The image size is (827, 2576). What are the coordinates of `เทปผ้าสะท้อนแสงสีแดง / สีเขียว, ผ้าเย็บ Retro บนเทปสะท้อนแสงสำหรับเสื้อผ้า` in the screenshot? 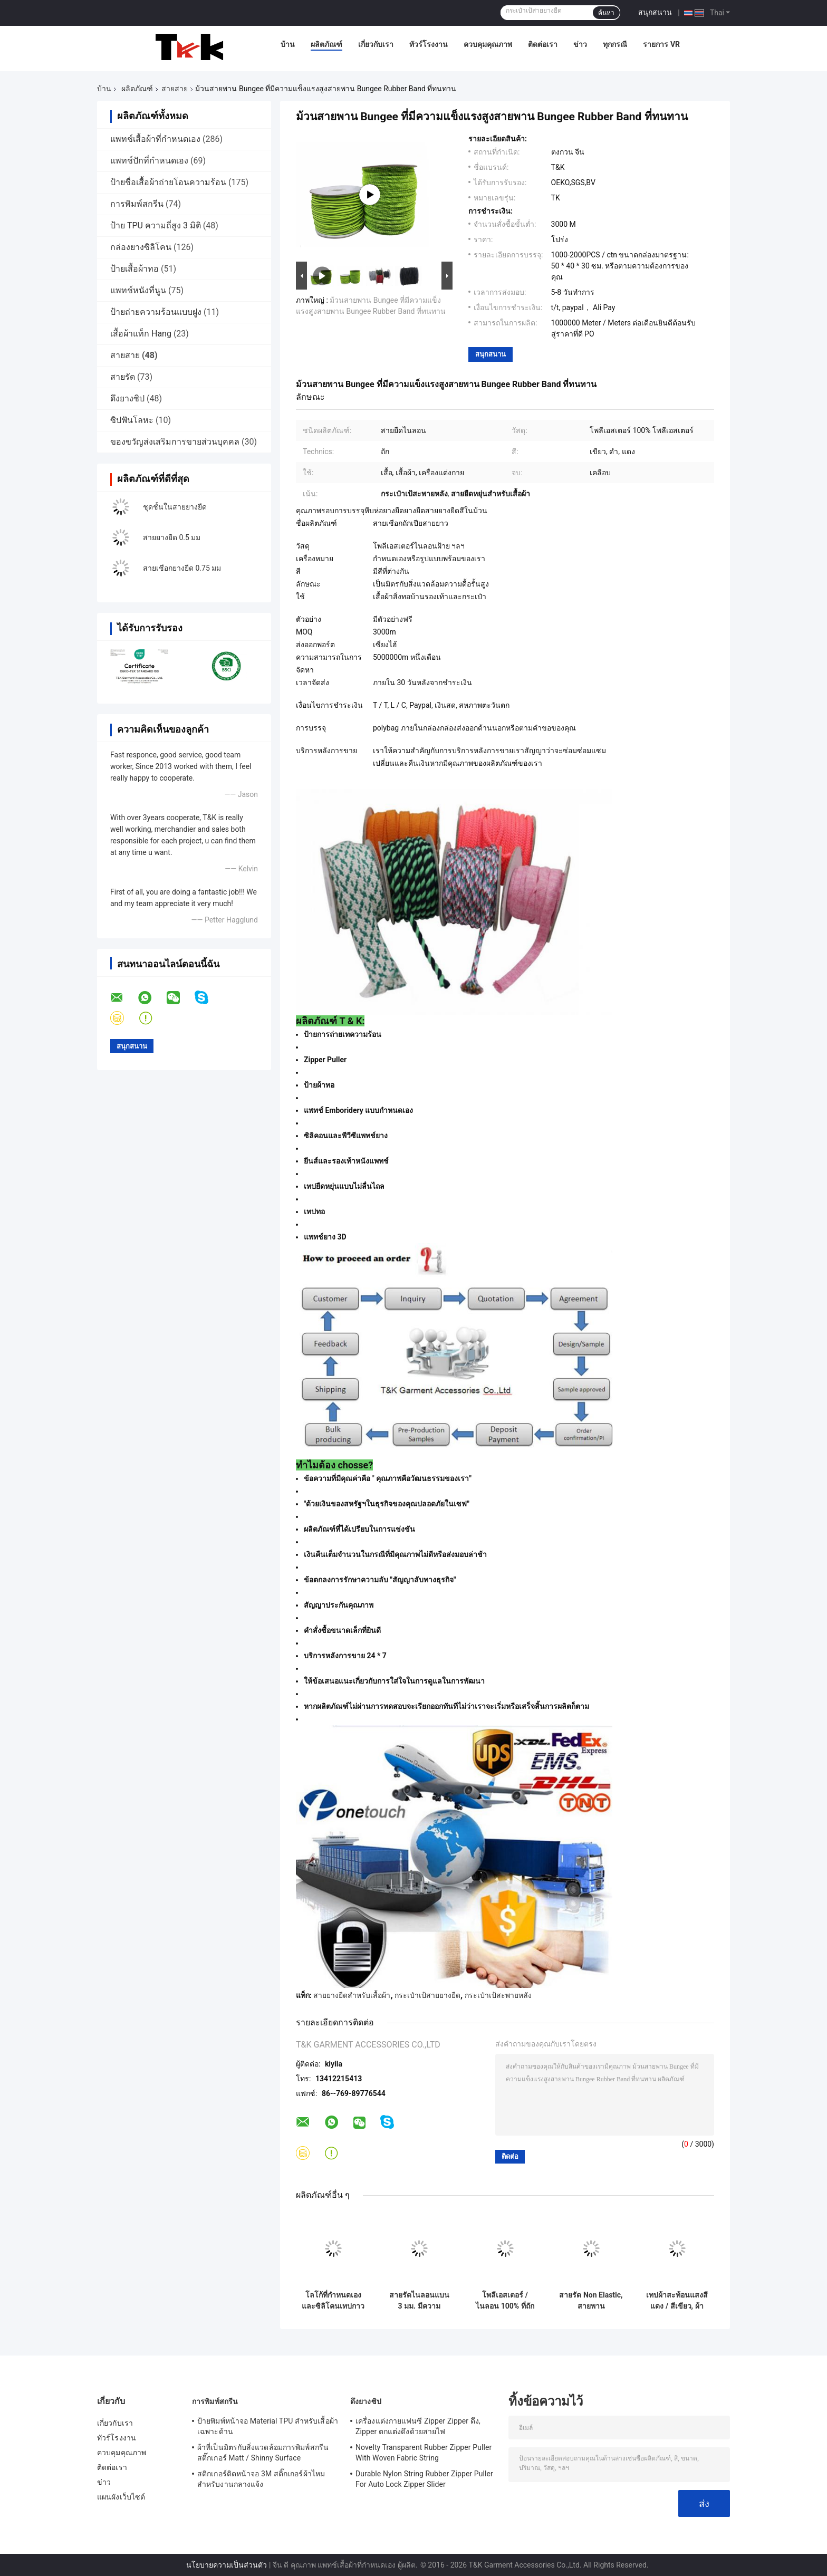 It's located at (677, 2301).